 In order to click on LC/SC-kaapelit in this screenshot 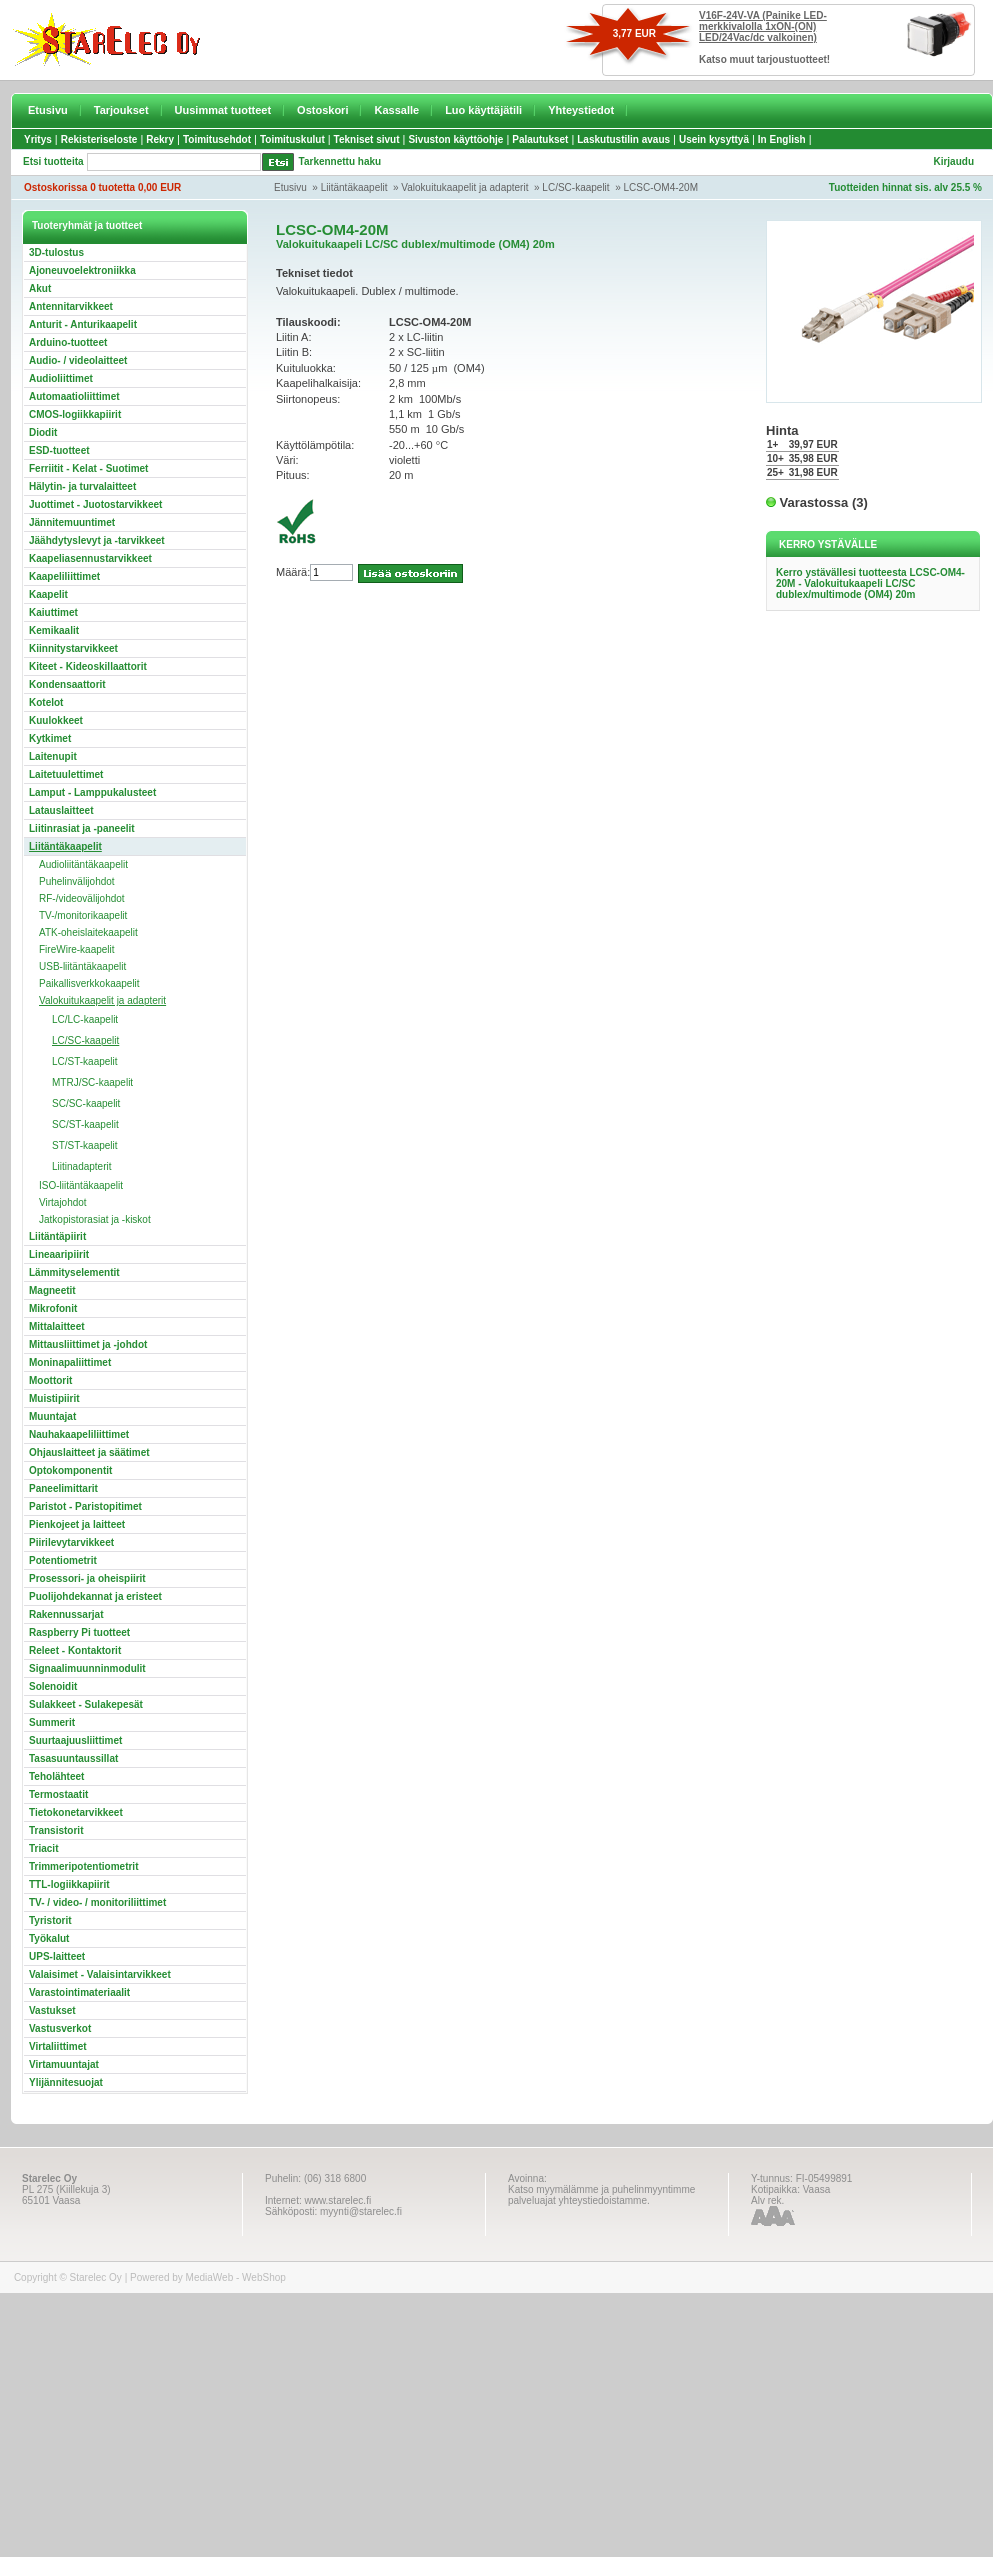, I will do `click(575, 187)`.